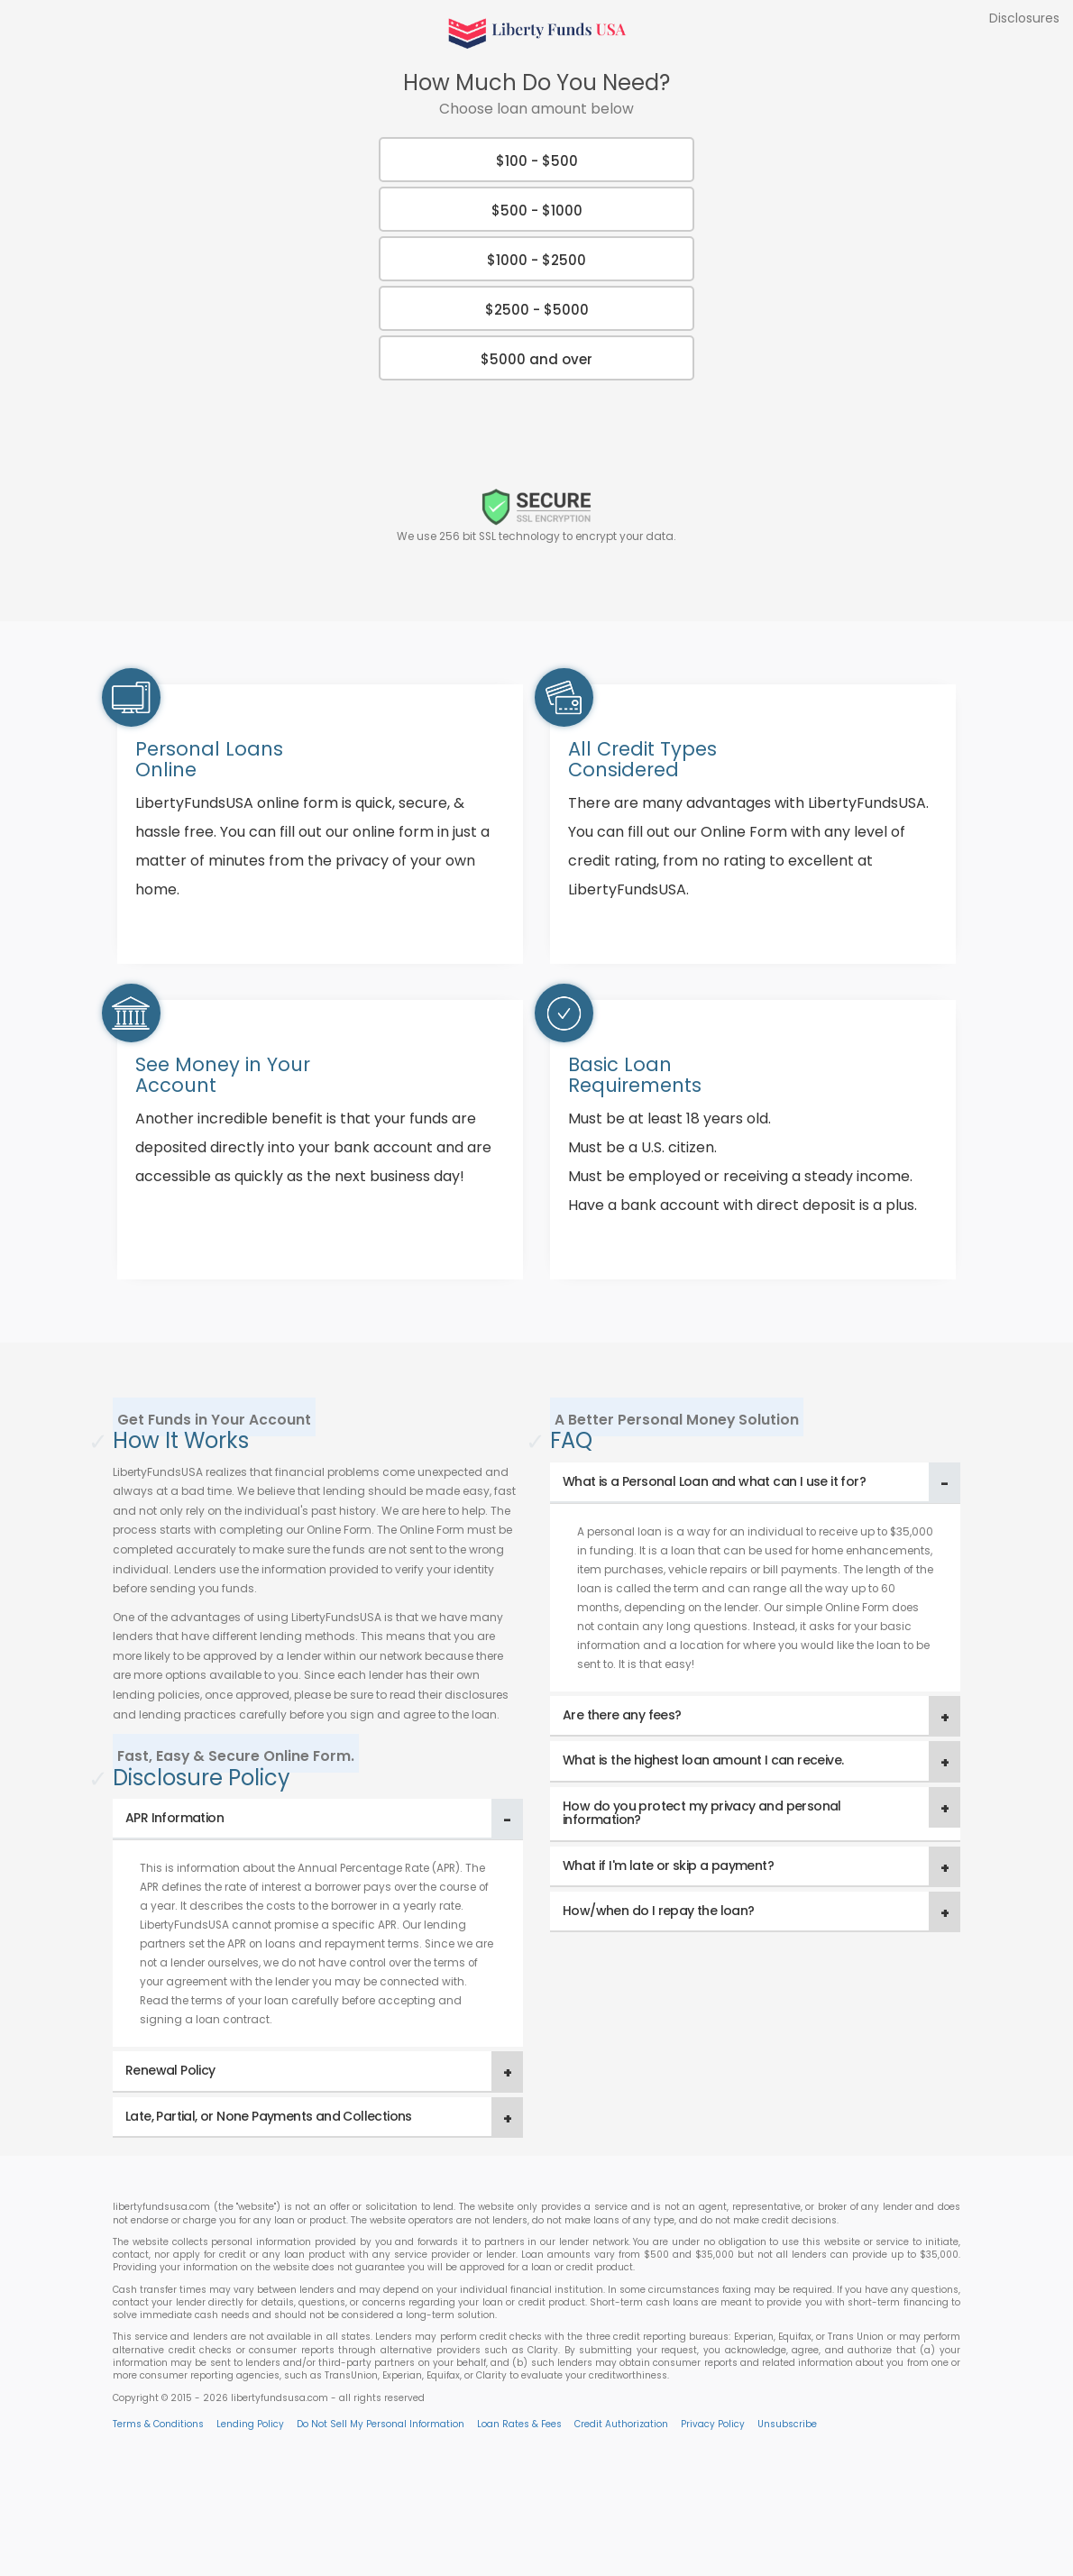  I want to click on Privacy Policy, so click(713, 2424).